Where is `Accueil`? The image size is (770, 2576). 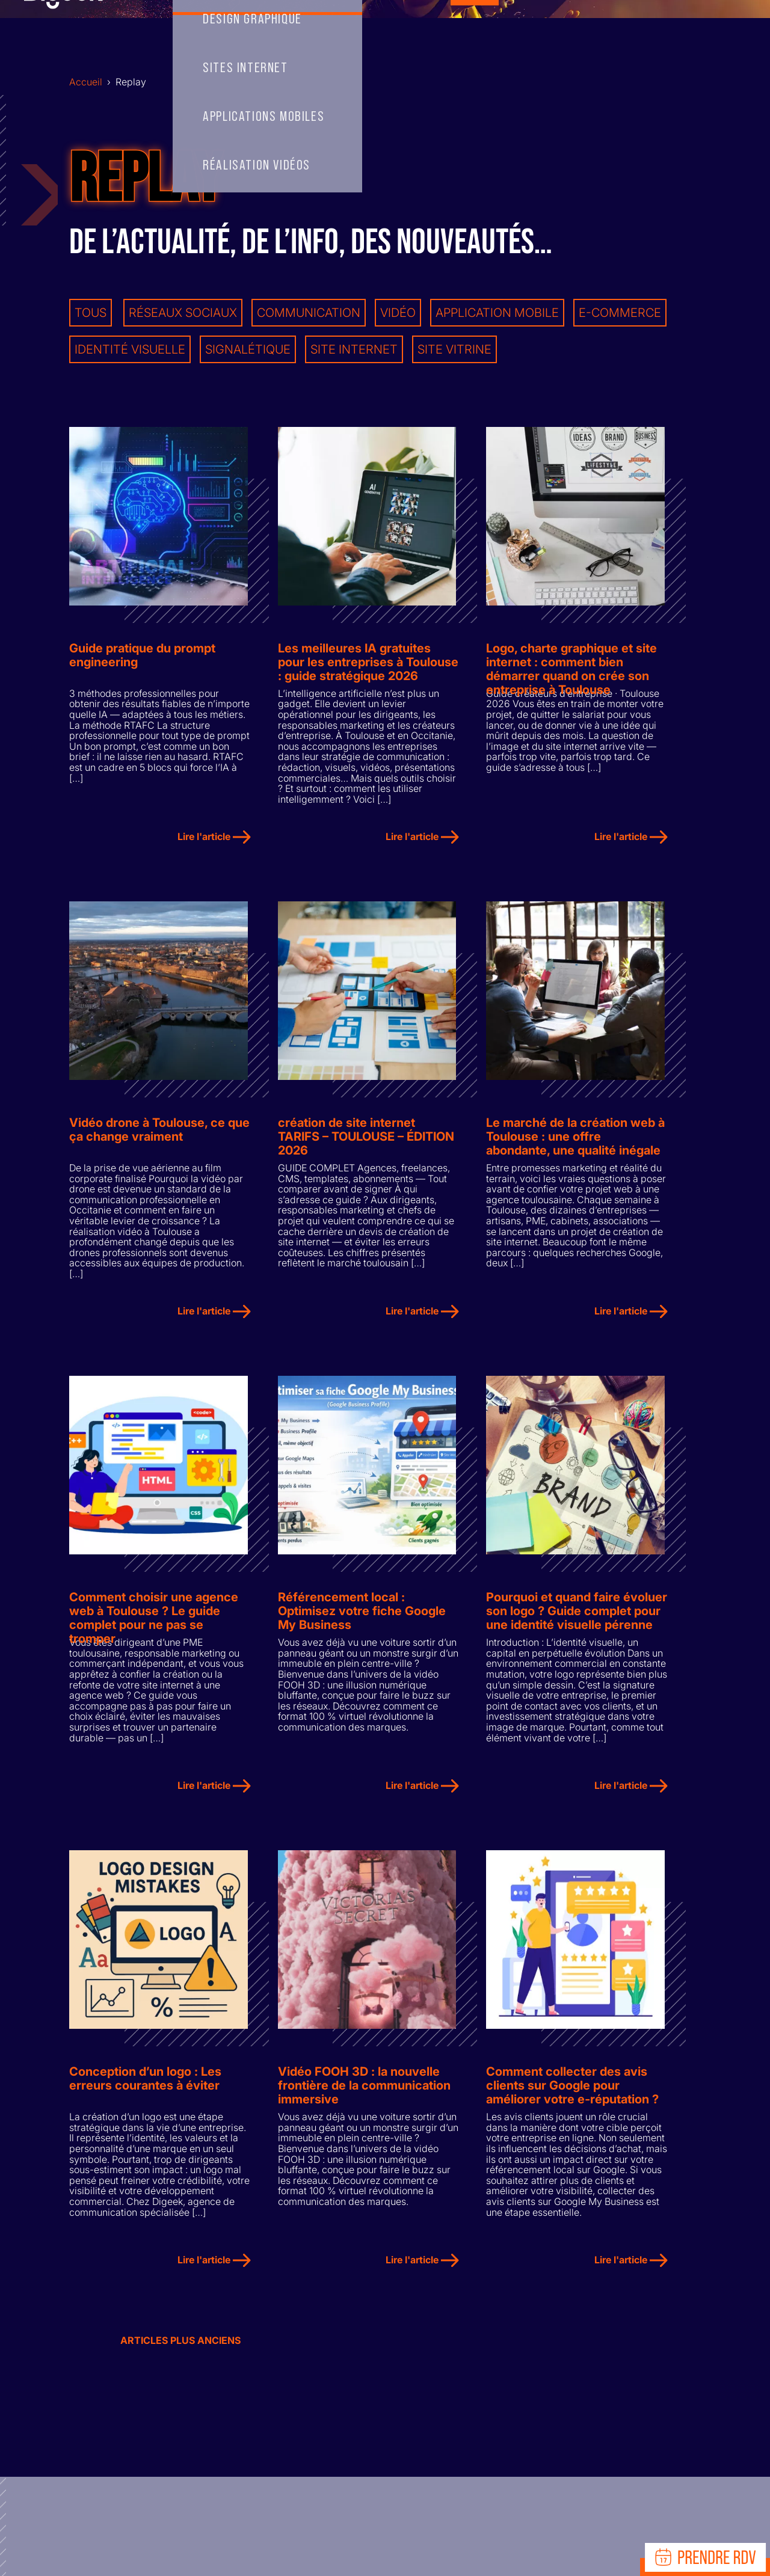
Accueil is located at coordinates (195, 30).